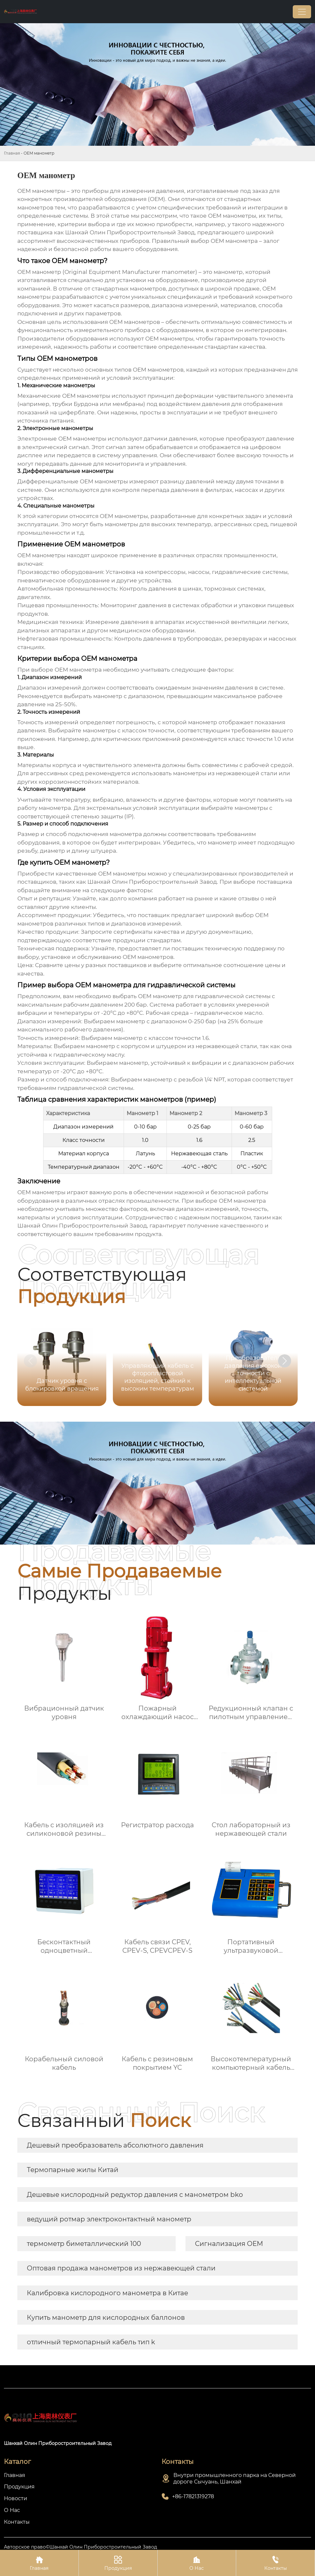 The height and width of the screenshot is (2576, 315). I want to click on отличный термопарный кабель тип k, so click(91, 2342).